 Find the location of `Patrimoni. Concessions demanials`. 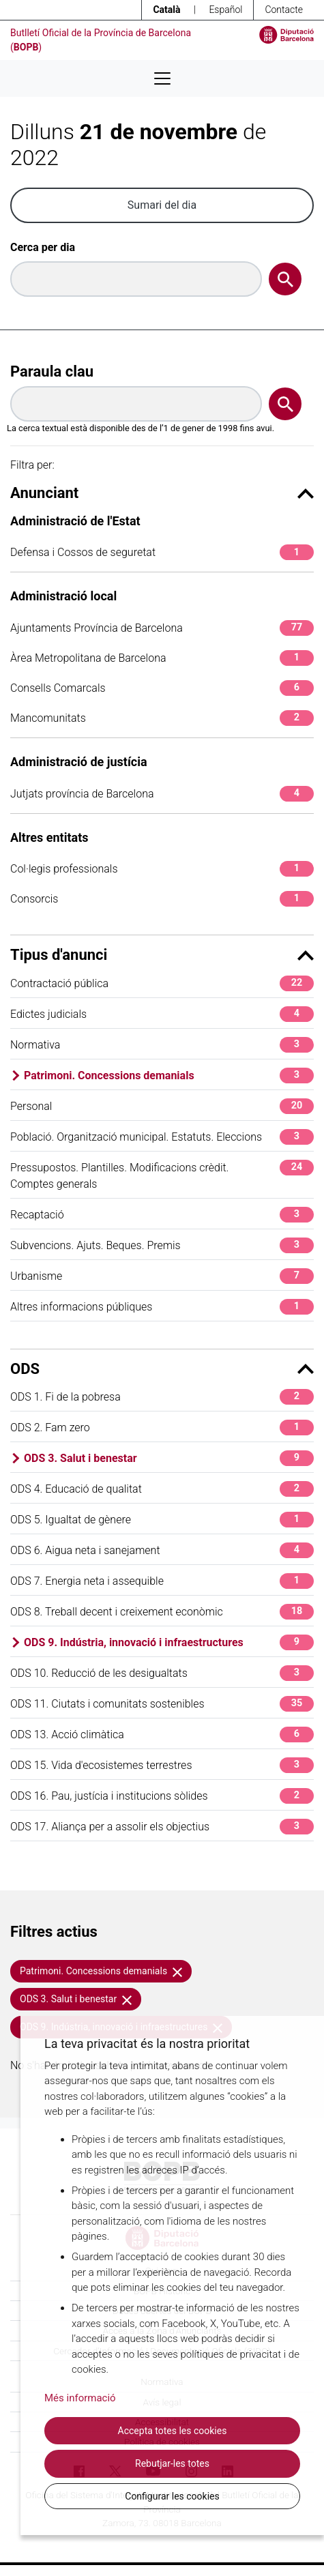

Patrimoni. Concessions demanials is located at coordinates (169, 1075).